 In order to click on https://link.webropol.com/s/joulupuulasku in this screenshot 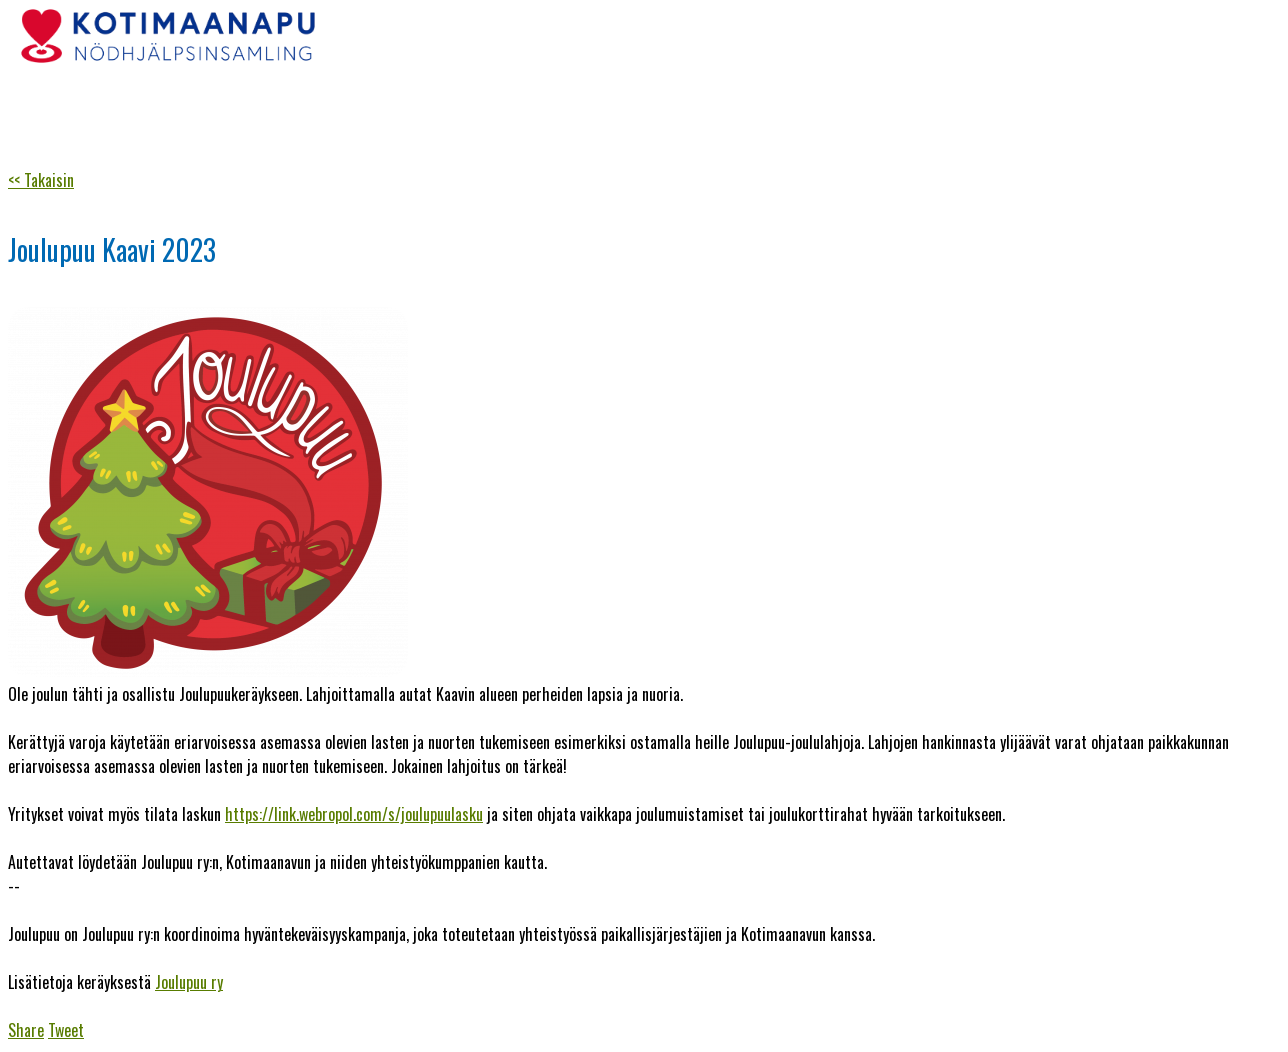, I will do `click(354, 814)`.